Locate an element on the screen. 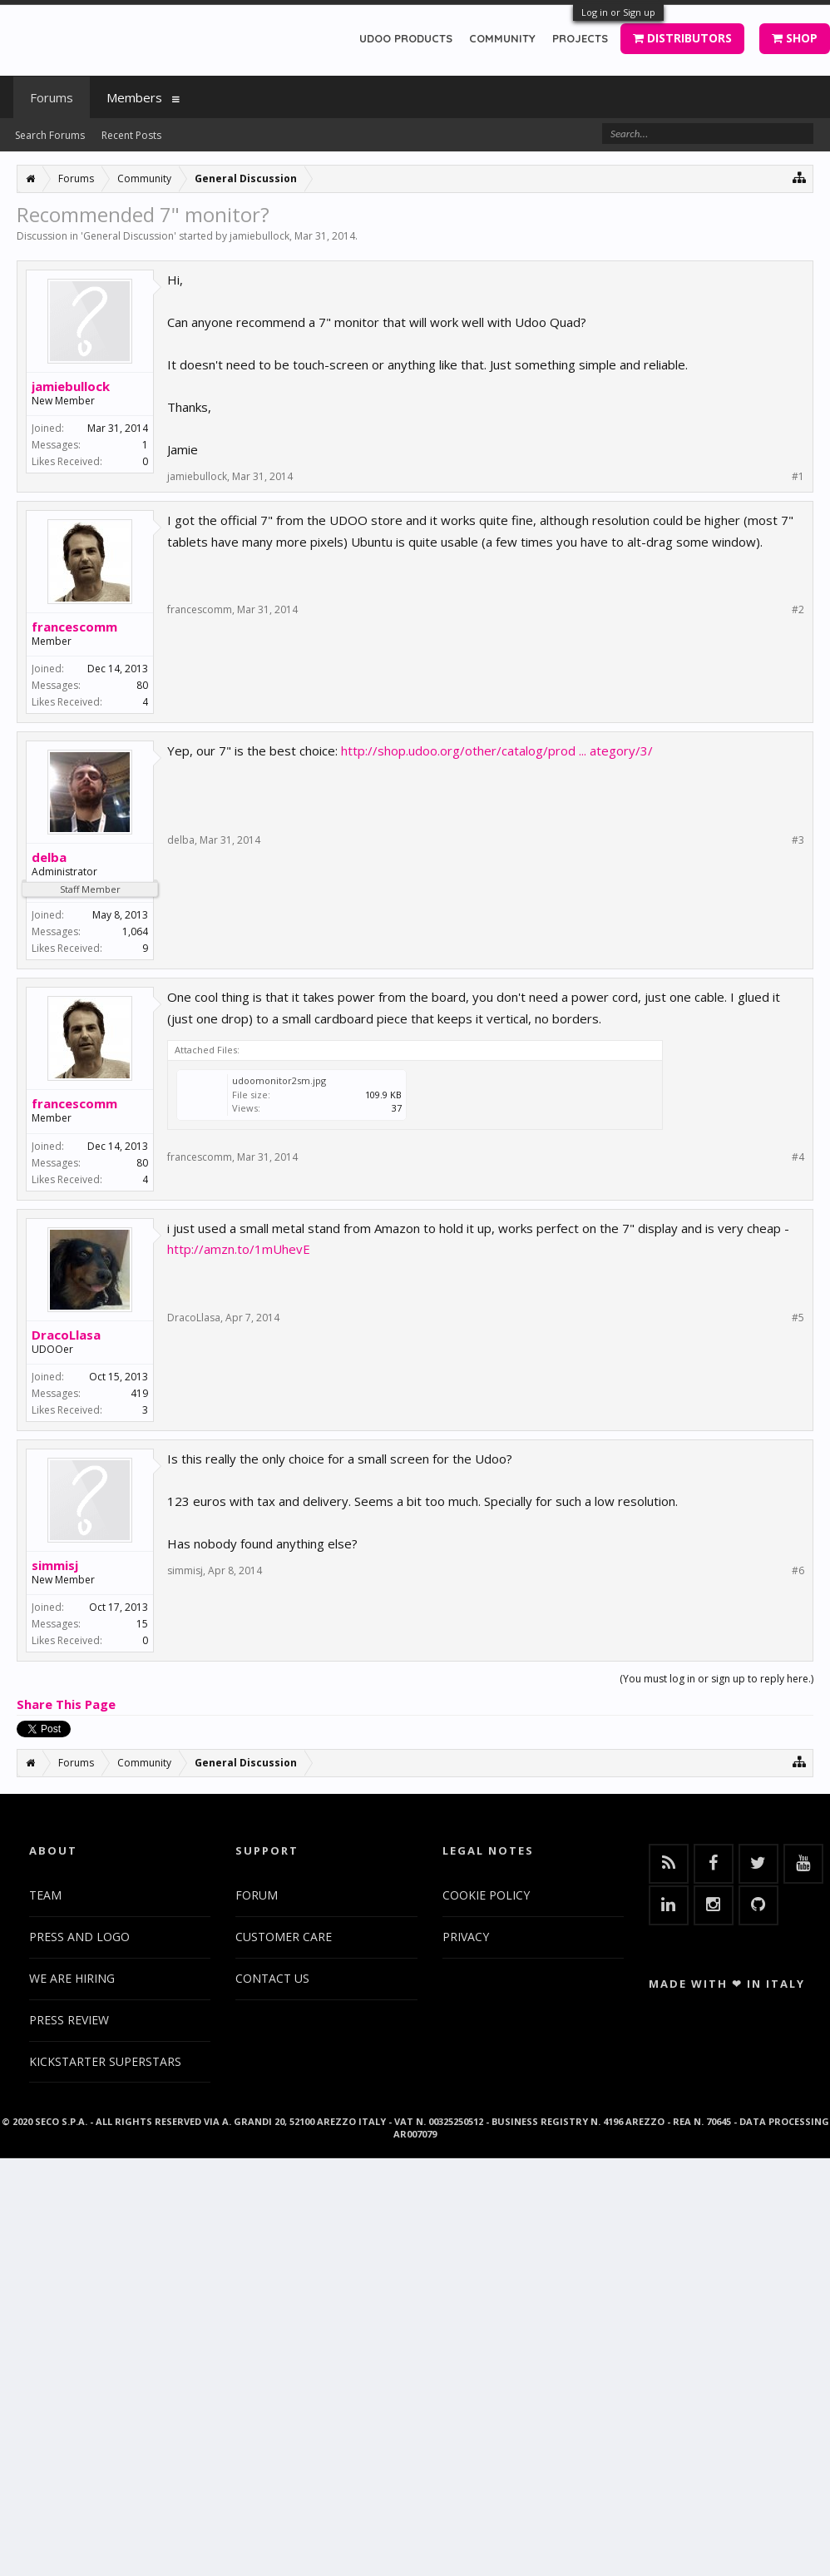  CONTACT US is located at coordinates (272, 1978).